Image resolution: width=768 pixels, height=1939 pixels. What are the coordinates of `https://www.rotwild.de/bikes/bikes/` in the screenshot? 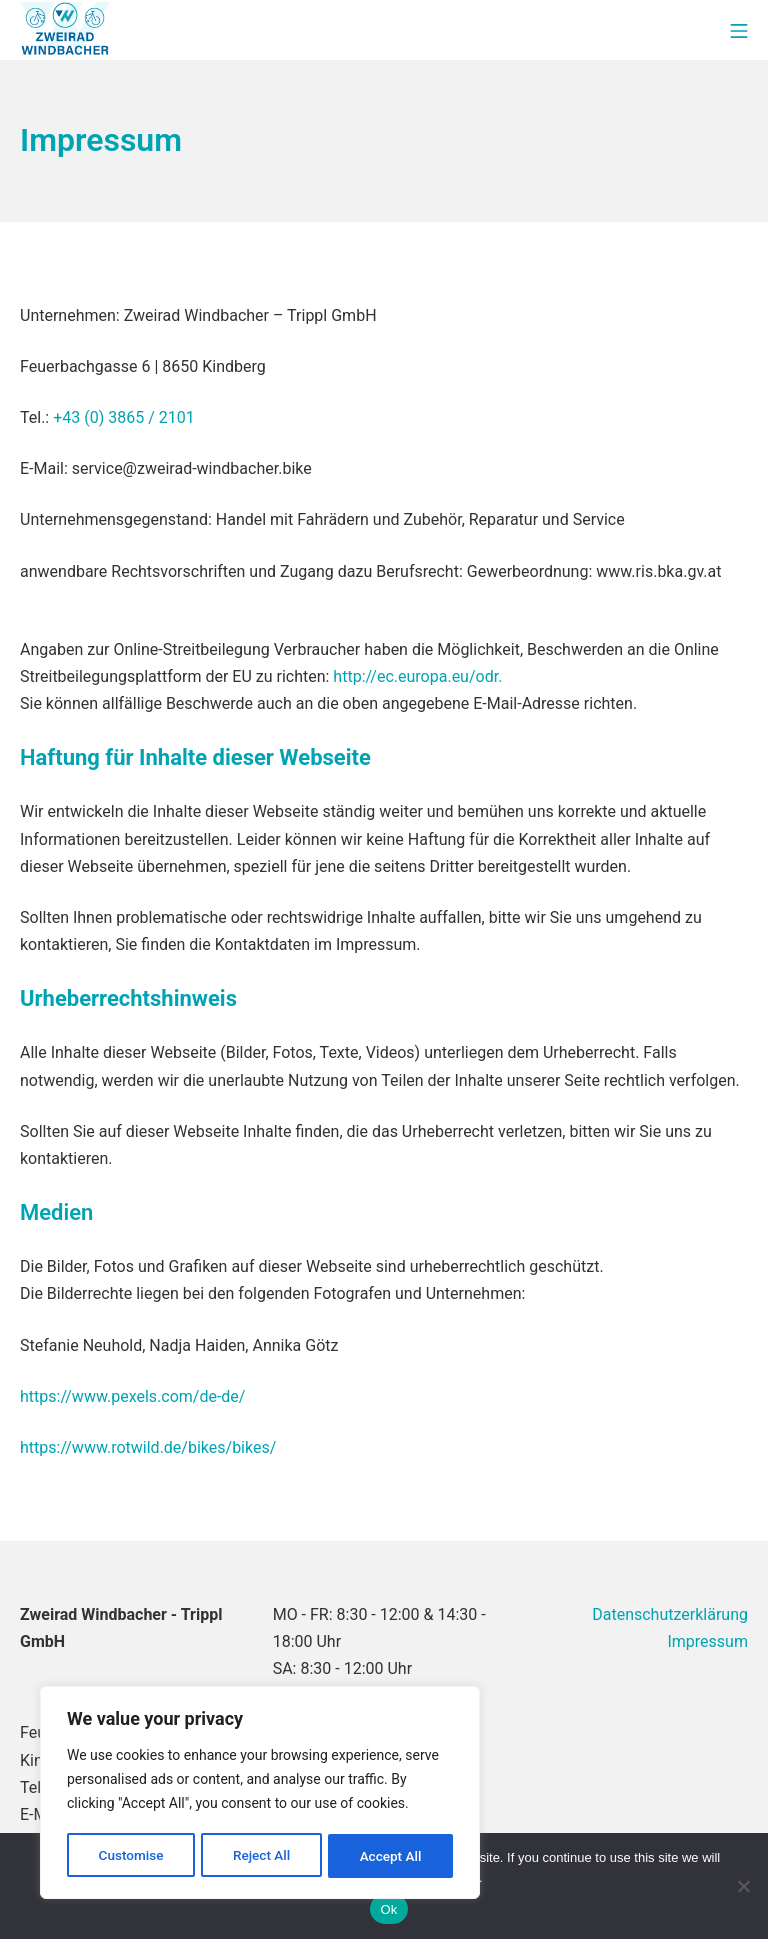 It's located at (148, 1447).